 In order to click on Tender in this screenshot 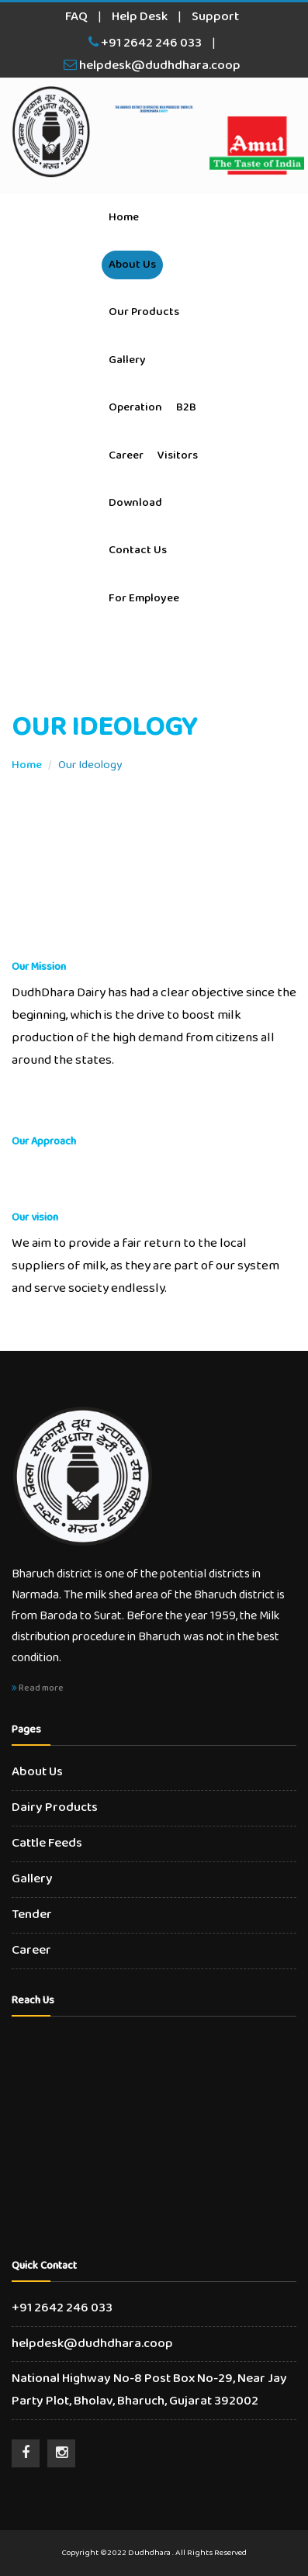, I will do `click(32, 1914)`.